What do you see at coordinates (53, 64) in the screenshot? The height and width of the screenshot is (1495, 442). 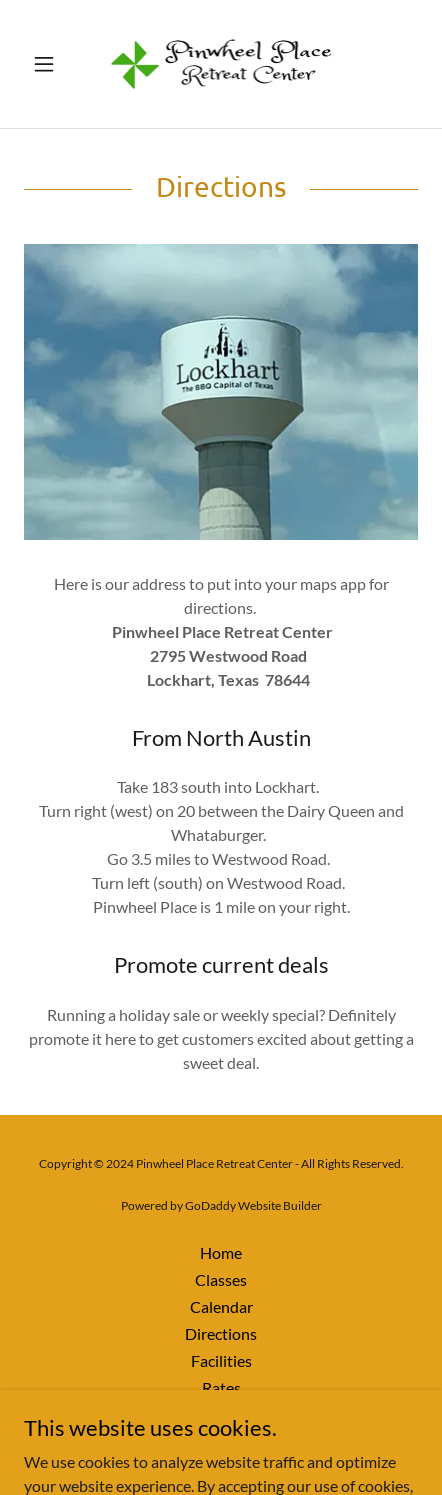 I see `[button]` at bounding box center [53, 64].